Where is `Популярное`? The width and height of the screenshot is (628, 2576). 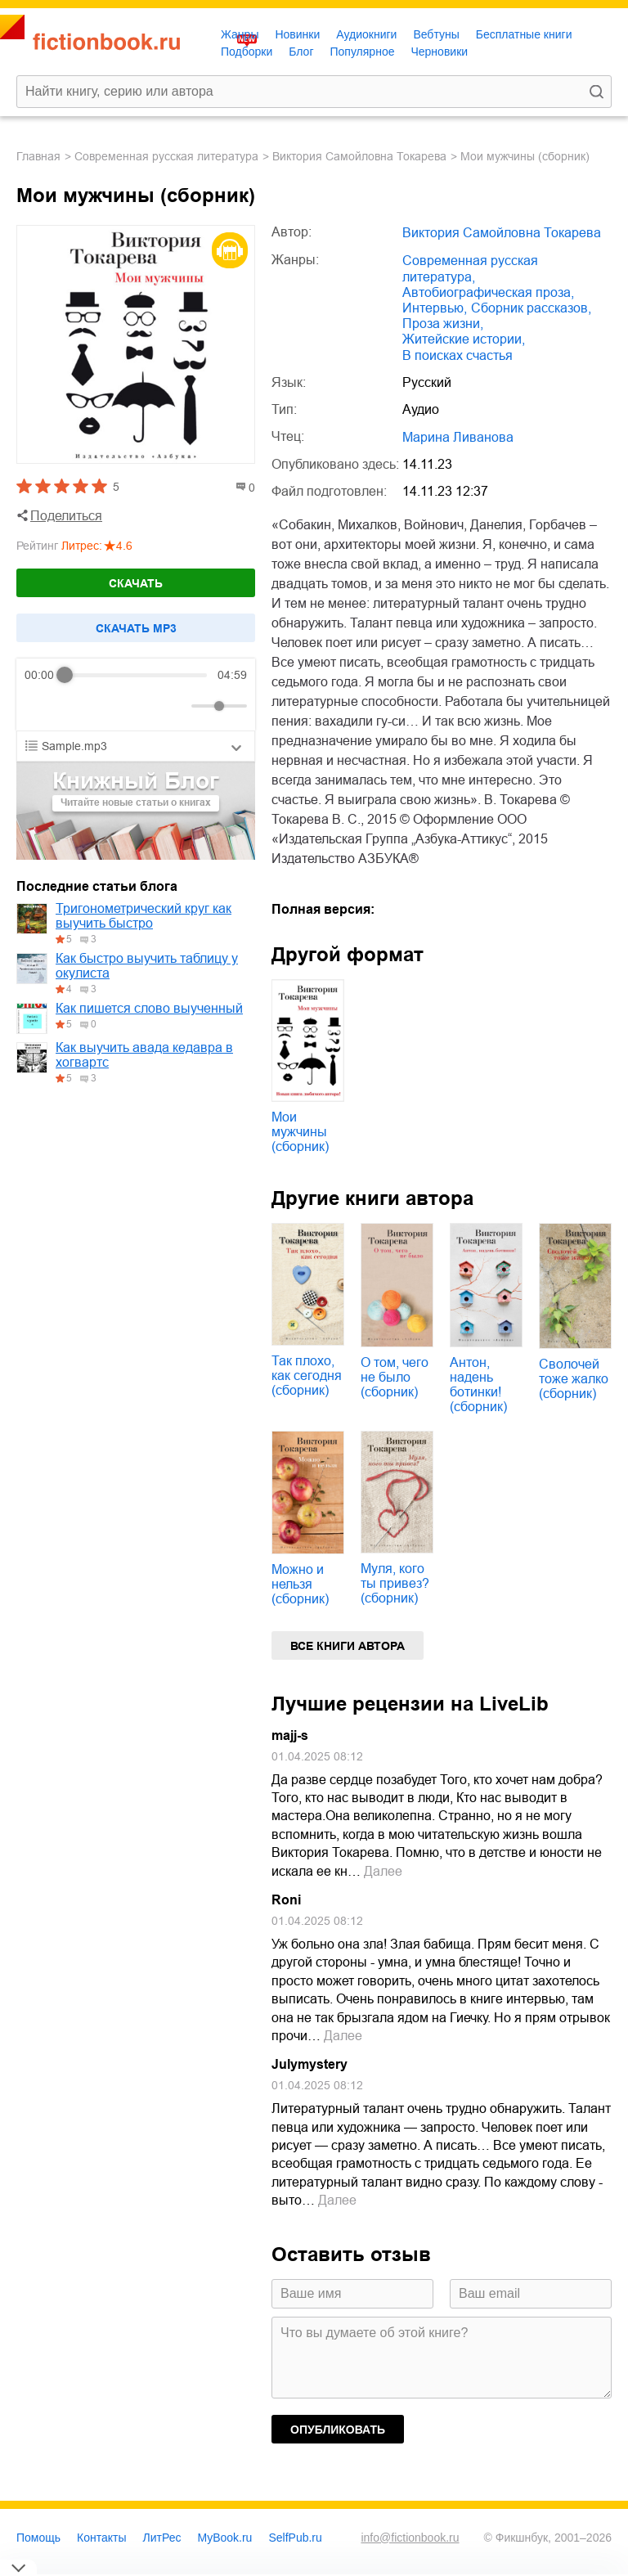 Популярное is located at coordinates (362, 51).